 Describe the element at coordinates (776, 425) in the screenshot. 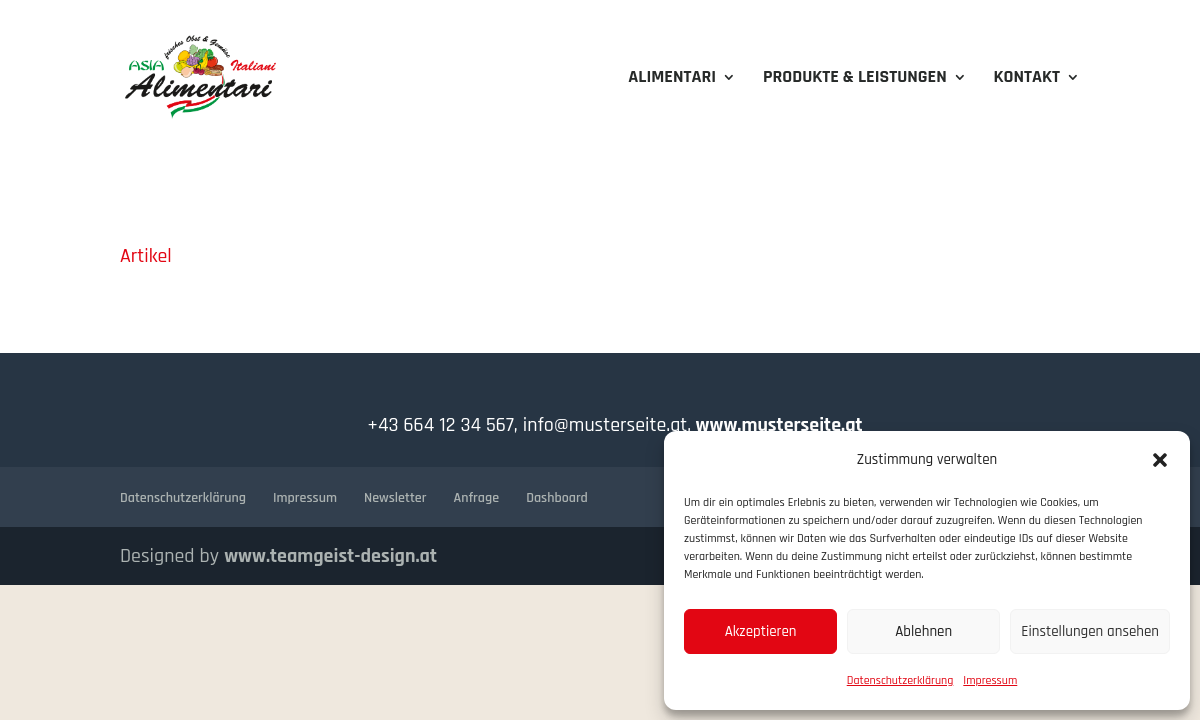

I see `www.musterseite.at` at that location.